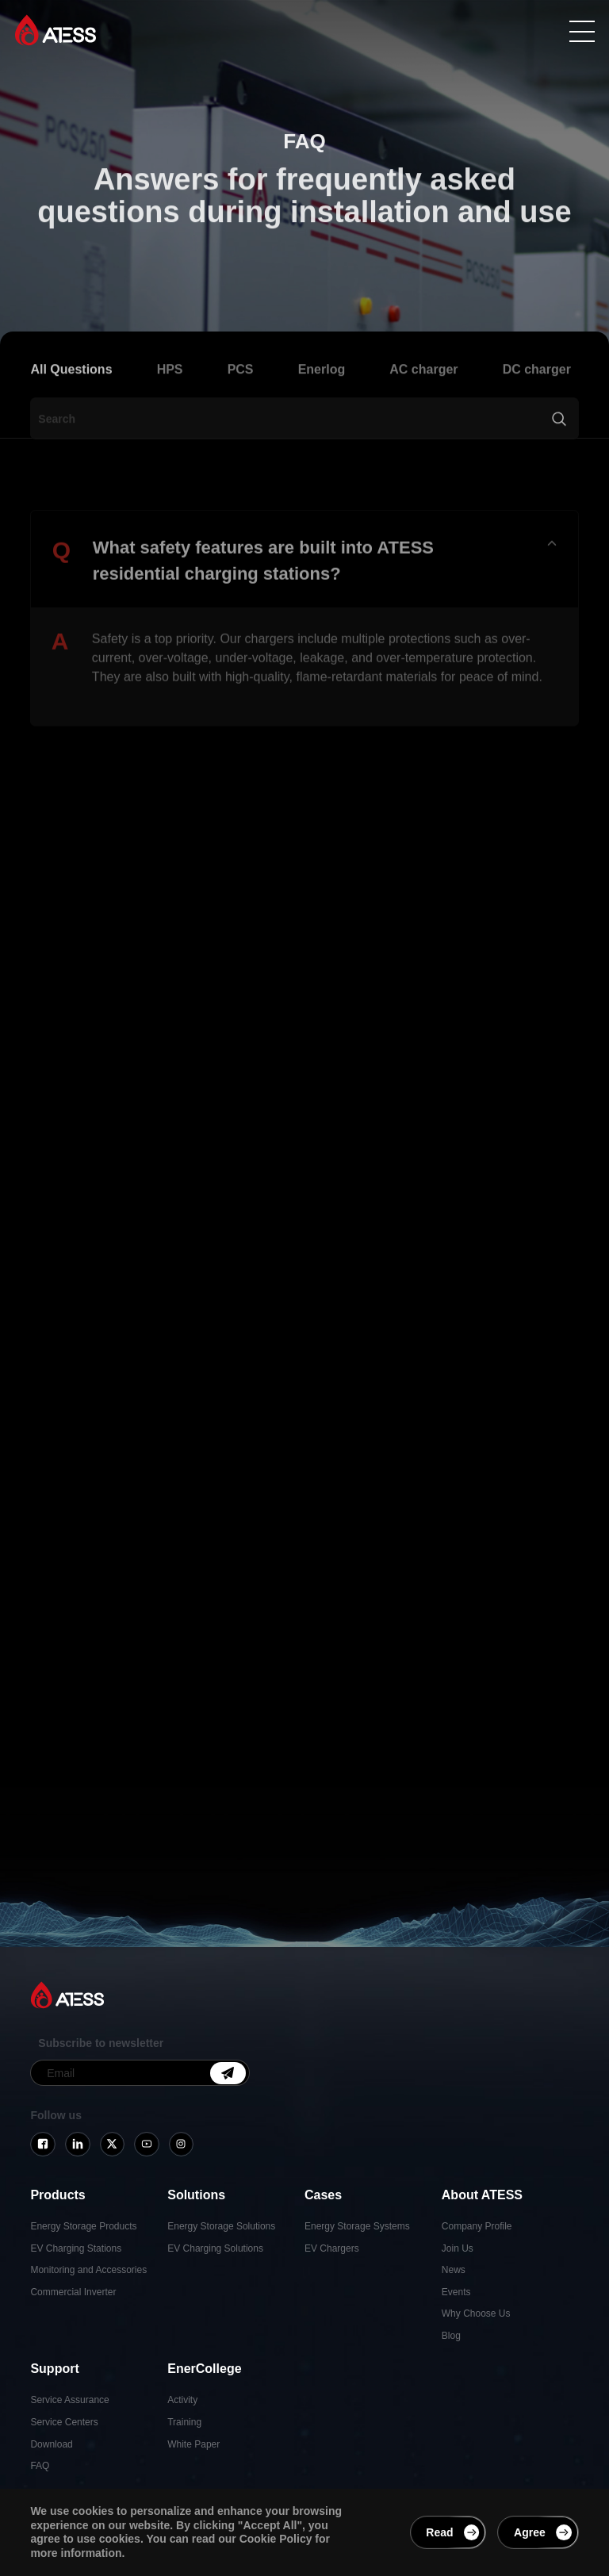  I want to click on EV Chargers, so click(331, 2248).